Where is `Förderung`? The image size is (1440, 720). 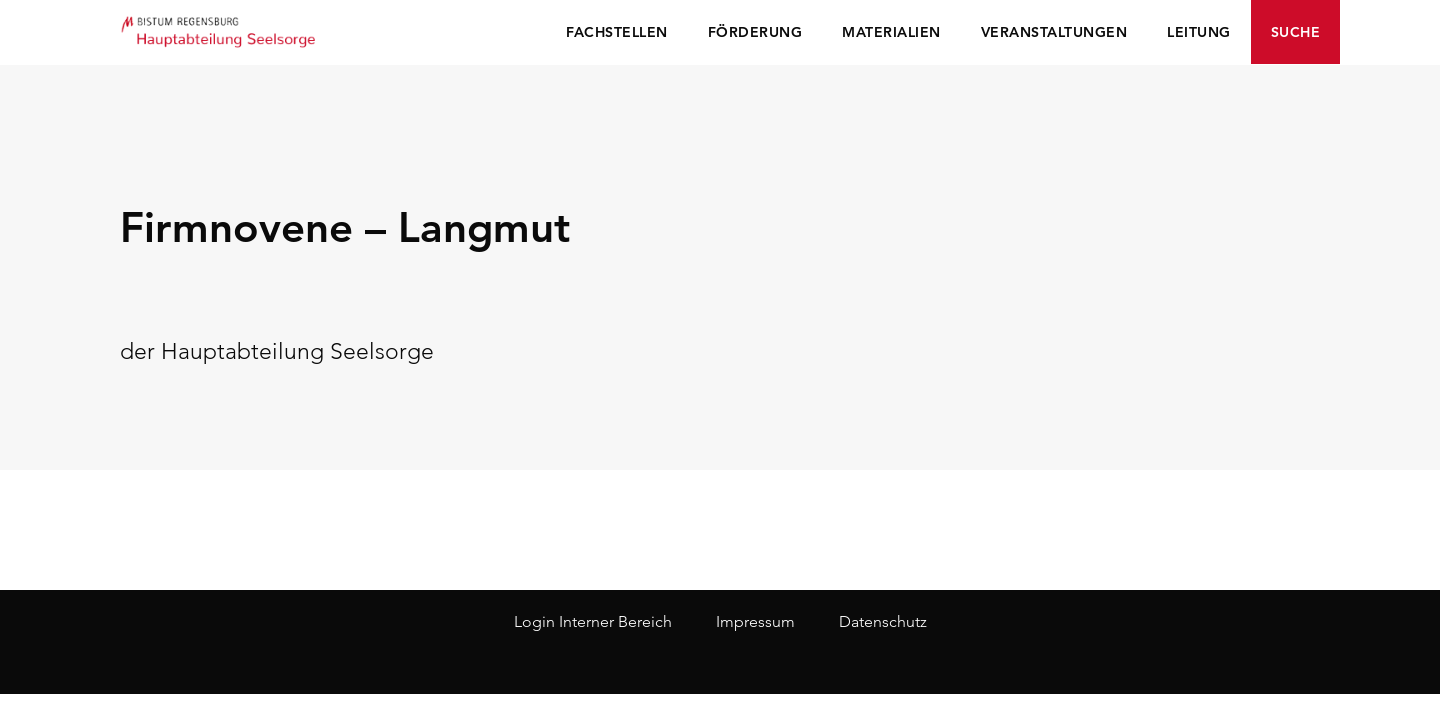
Förderung is located at coordinates (755, 32).